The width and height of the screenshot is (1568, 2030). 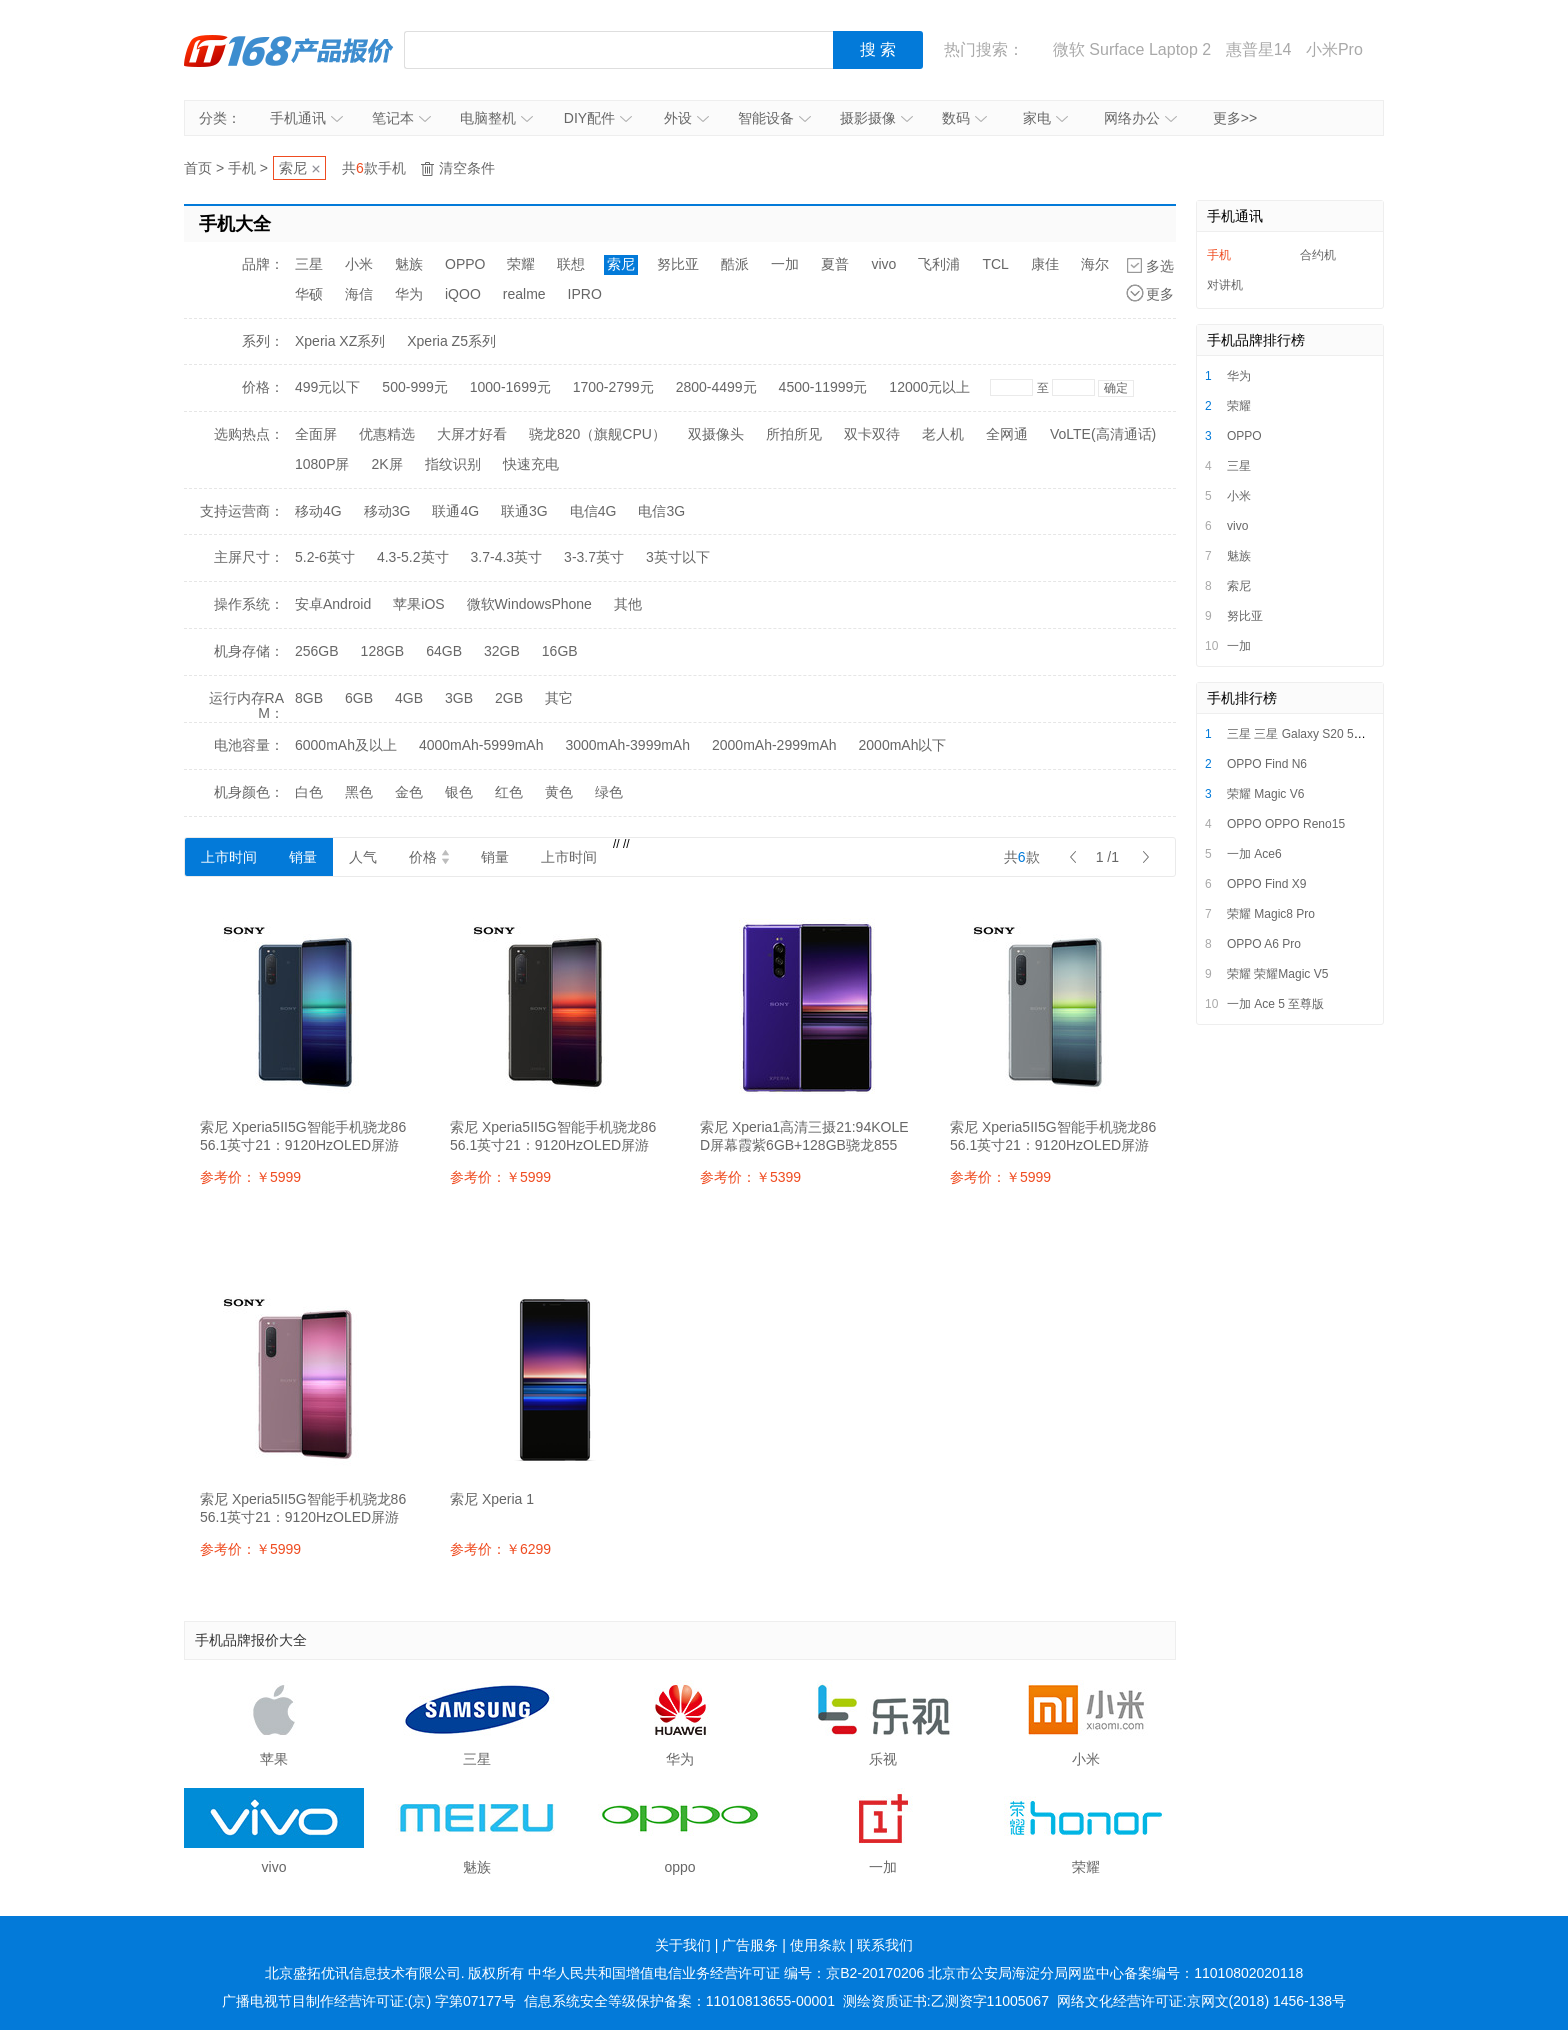 What do you see at coordinates (1267, 764) in the screenshot?
I see `OPPO Find N6` at bounding box center [1267, 764].